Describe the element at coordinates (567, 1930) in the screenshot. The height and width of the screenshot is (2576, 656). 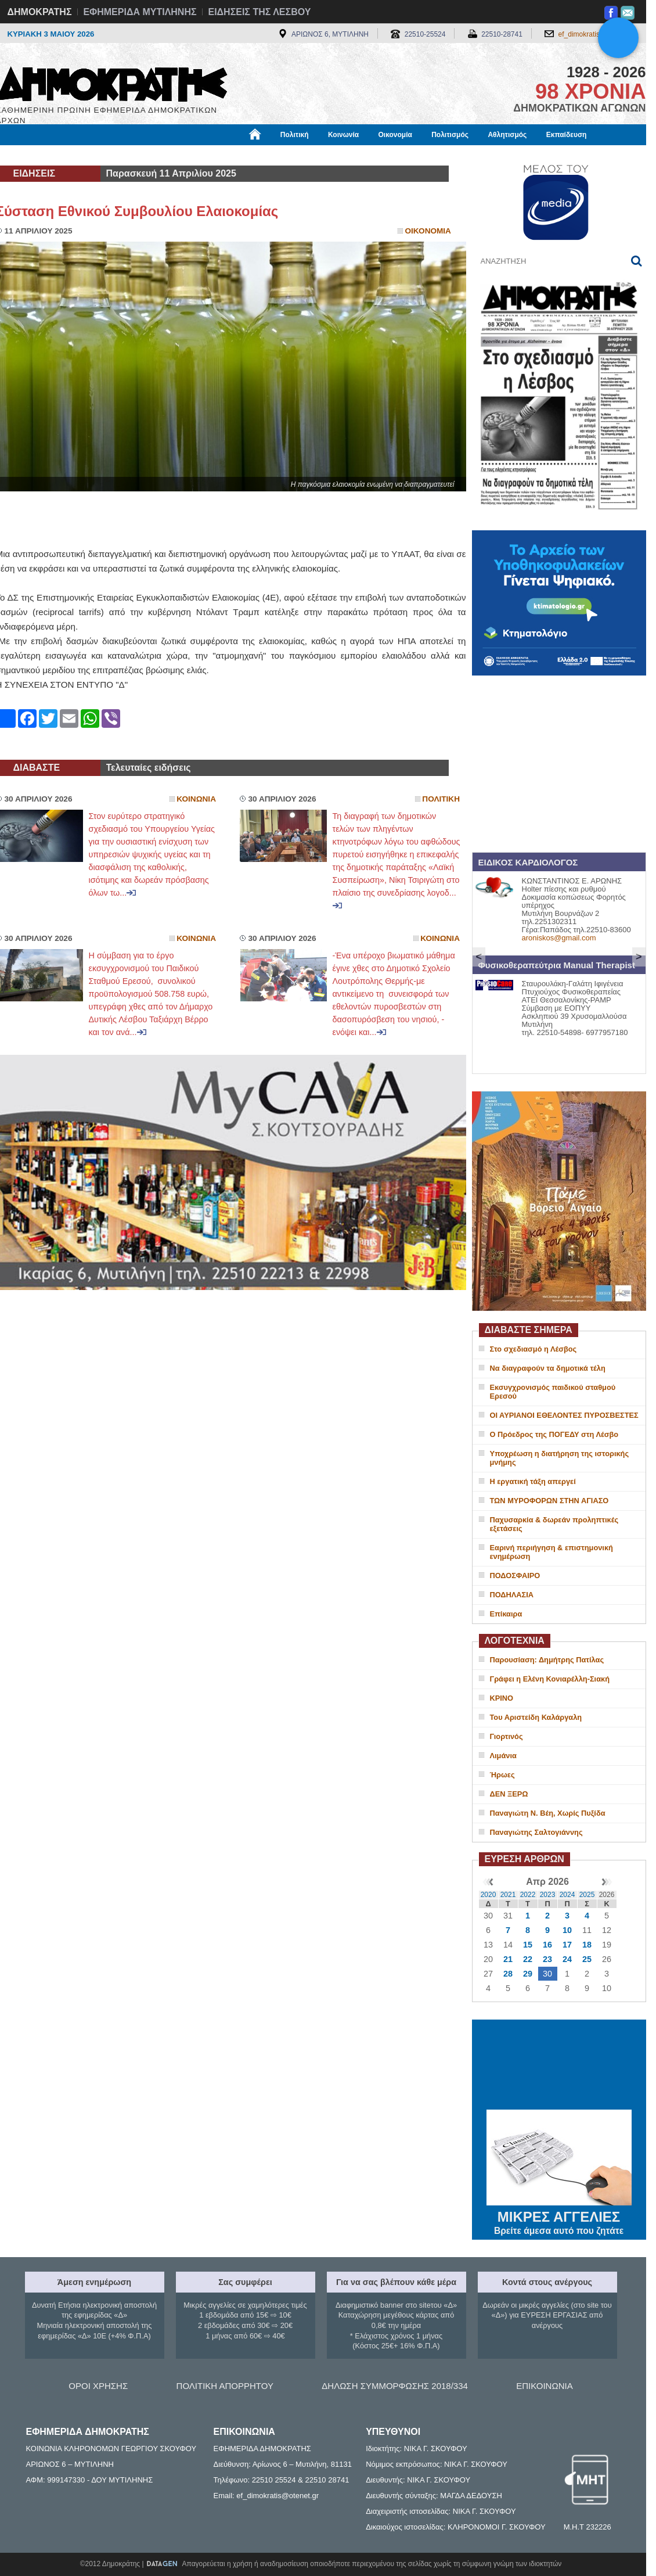
I see `10` at that location.